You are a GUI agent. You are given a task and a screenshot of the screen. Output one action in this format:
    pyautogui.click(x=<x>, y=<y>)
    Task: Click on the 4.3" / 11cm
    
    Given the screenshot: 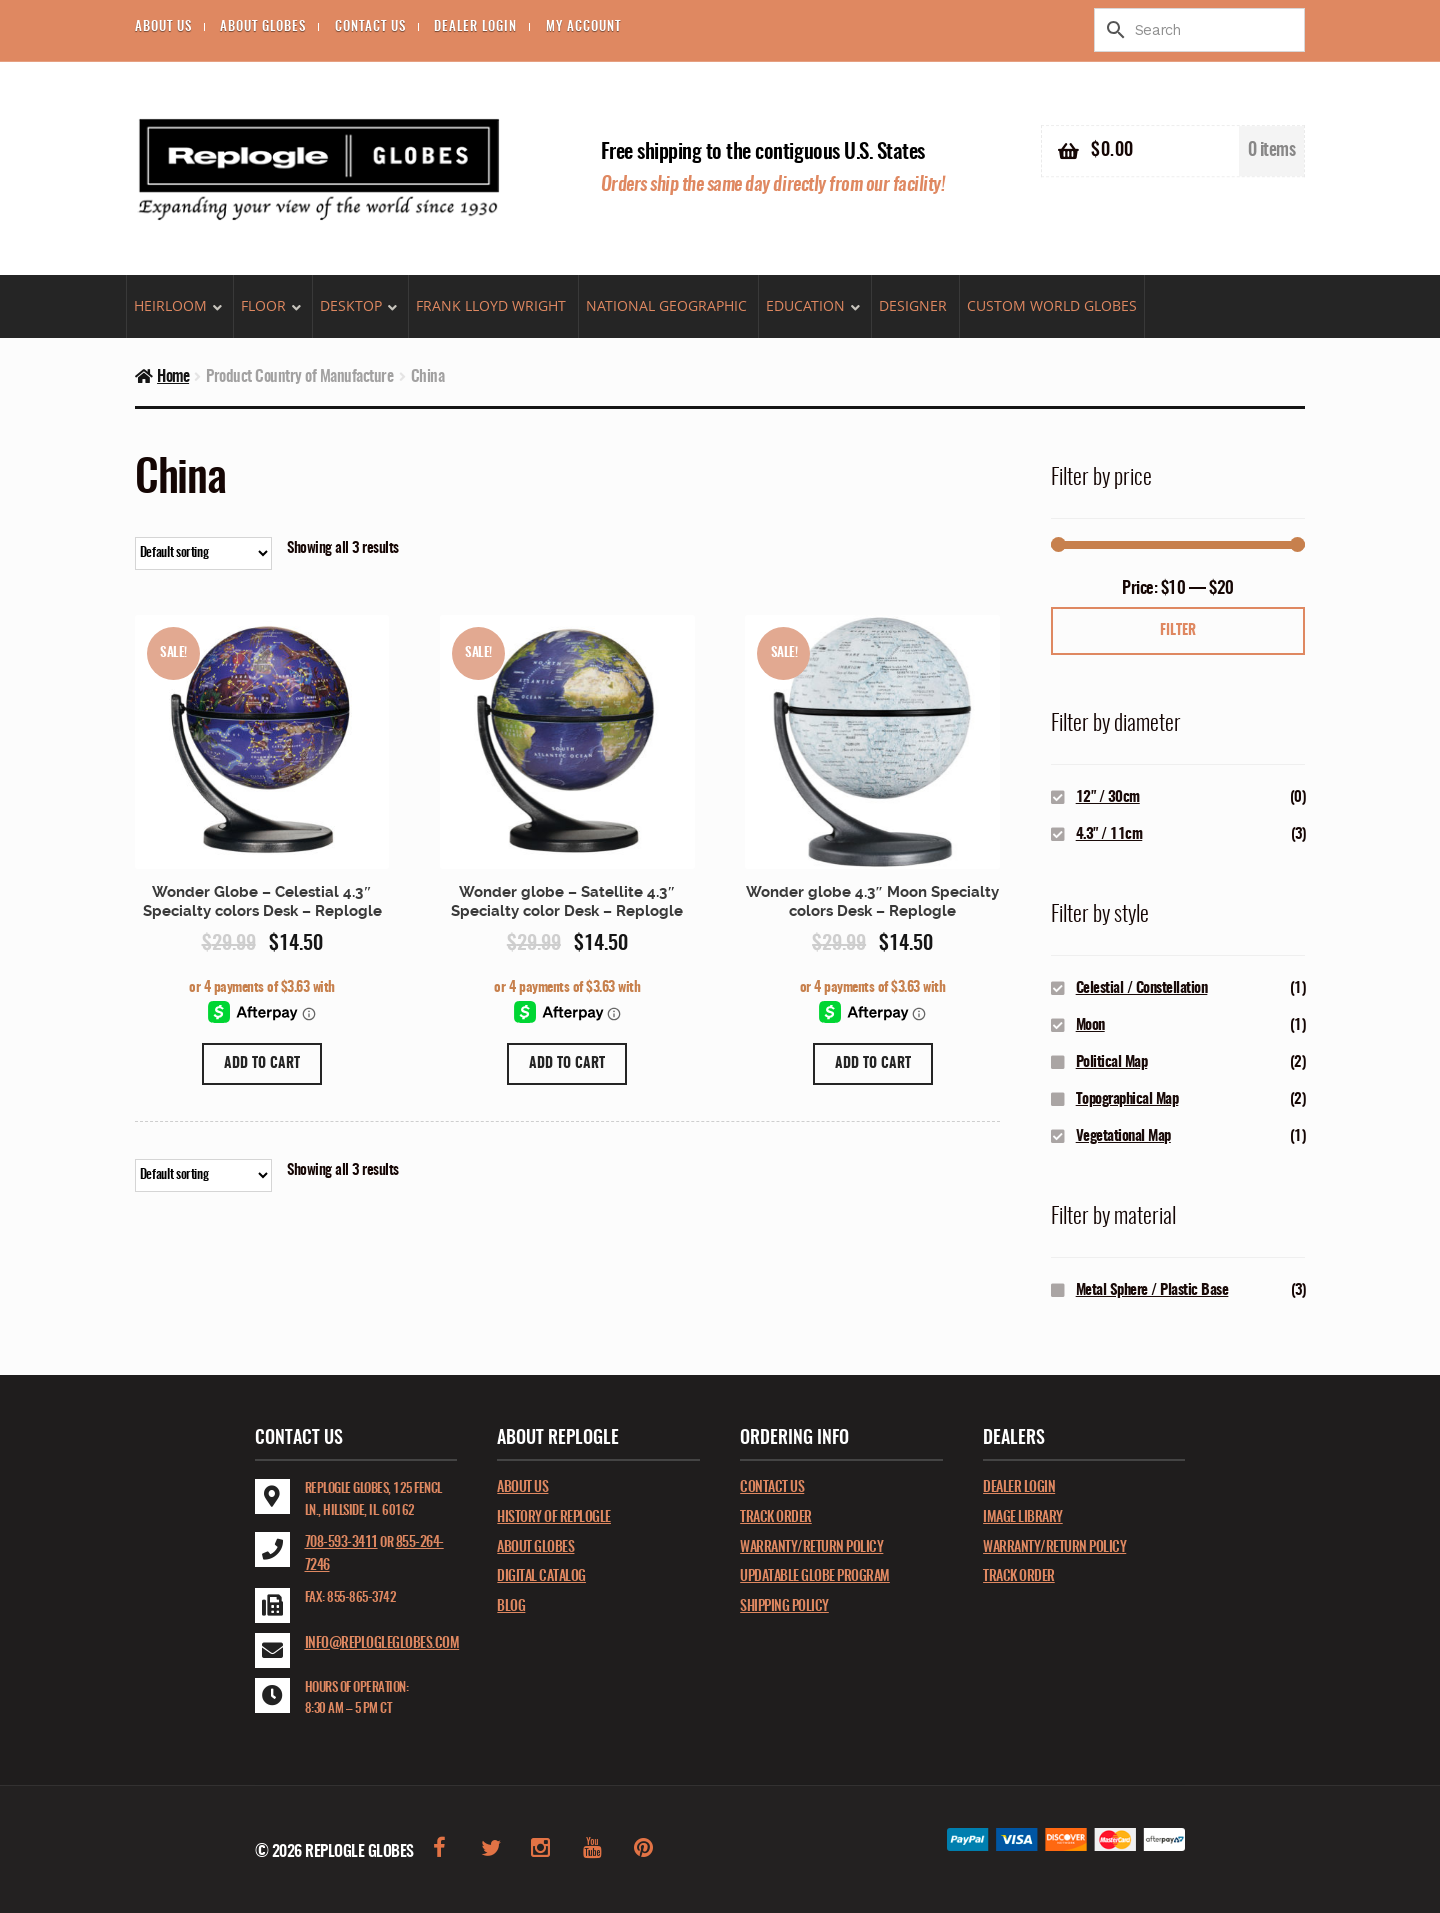 What is the action you would take?
    pyautogui.click(x=1109, y=834)
    